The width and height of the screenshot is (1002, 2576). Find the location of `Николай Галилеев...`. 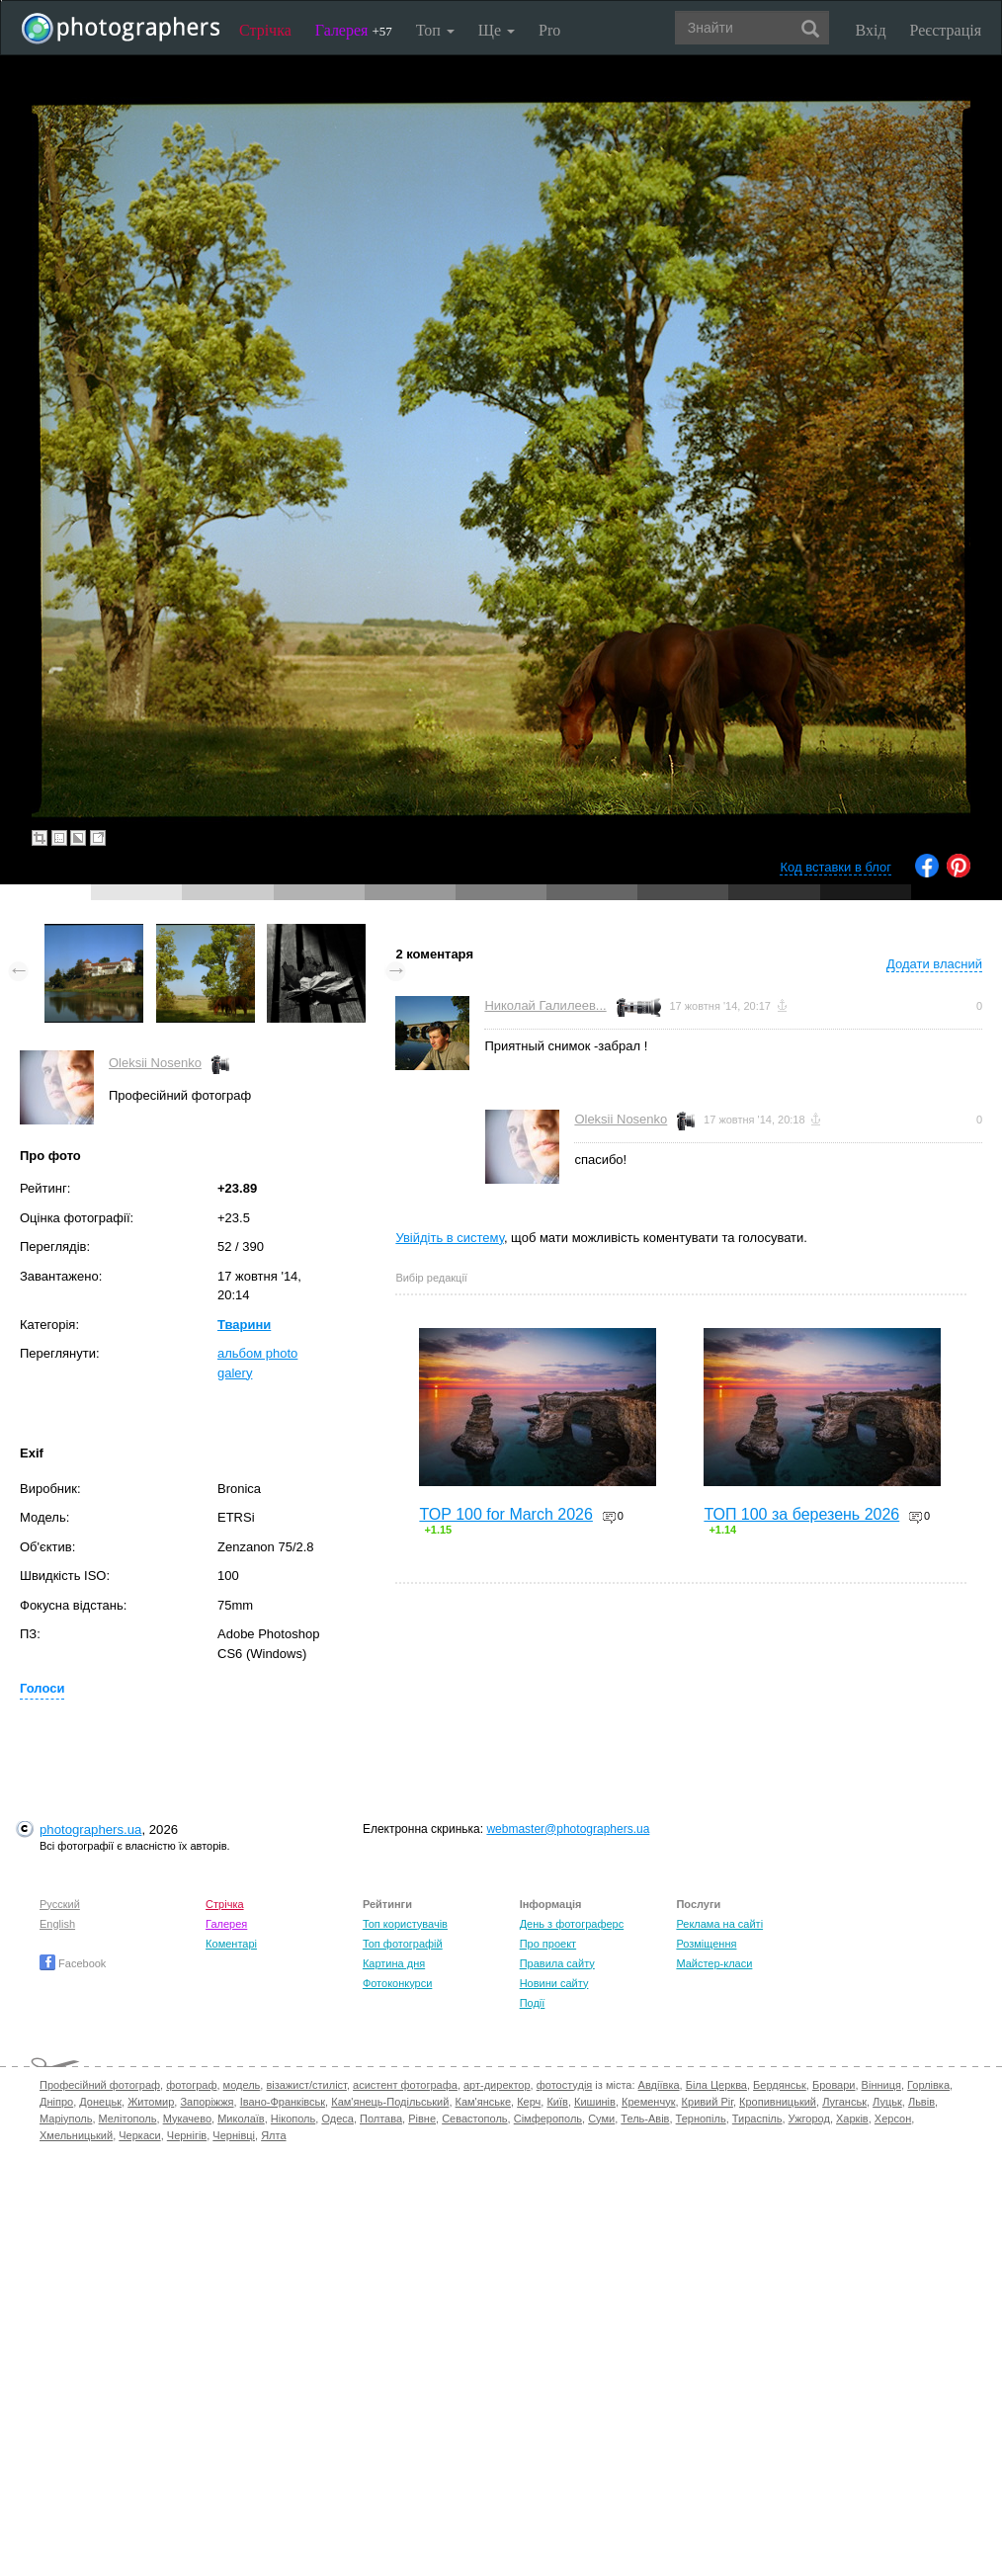

Николай Галилеев... is located at coordinates (545, 1005).